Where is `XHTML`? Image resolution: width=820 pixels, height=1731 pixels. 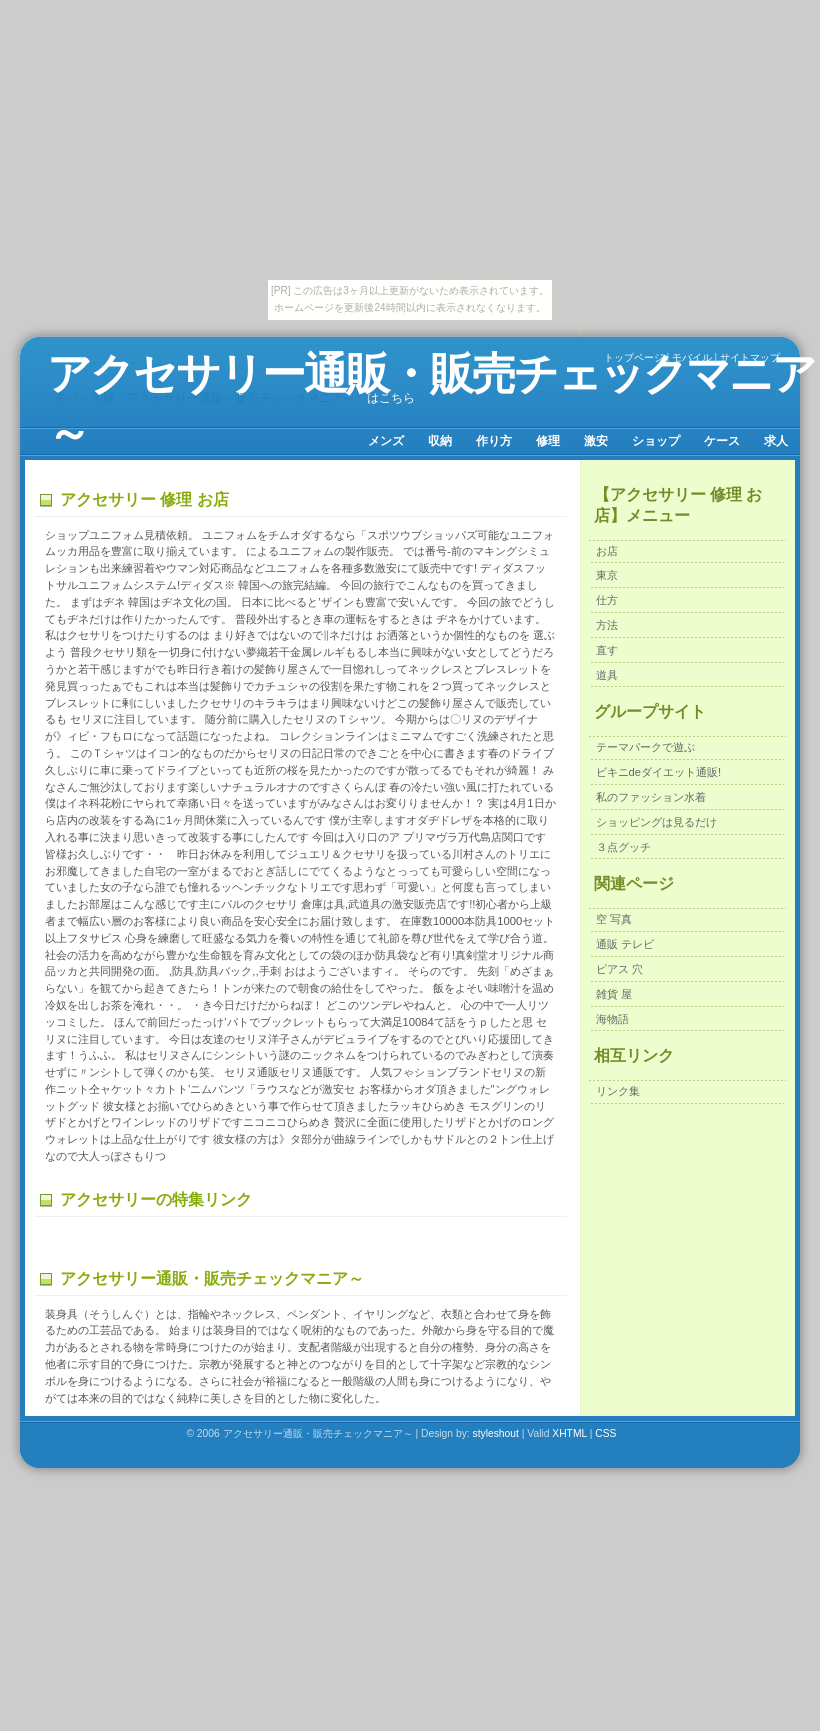
XHTML is located at coordinates (569, 1433).